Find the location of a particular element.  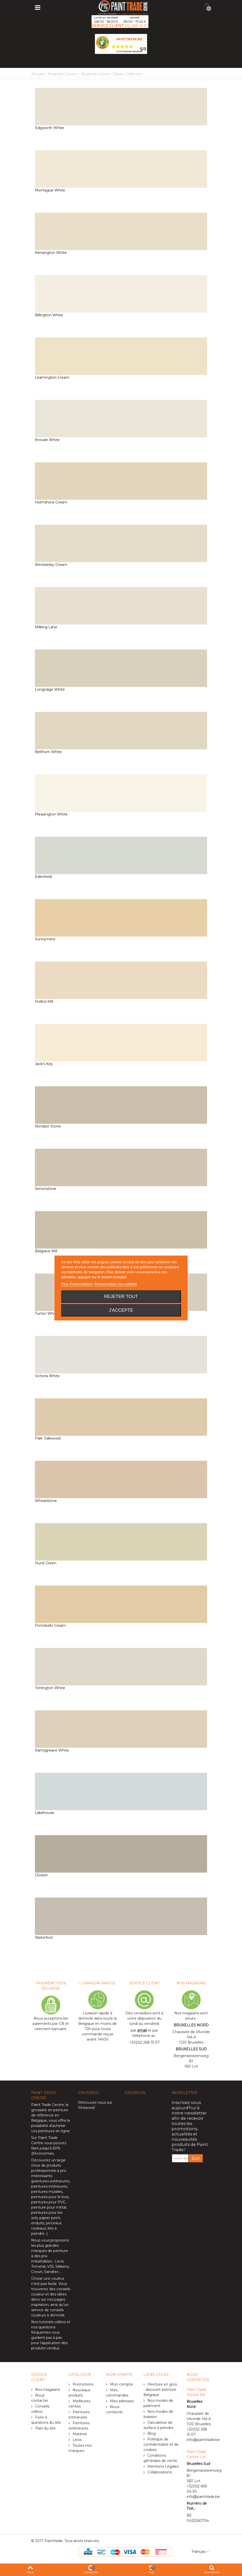

peintures extérieures is located at coordinates (50, 2181).